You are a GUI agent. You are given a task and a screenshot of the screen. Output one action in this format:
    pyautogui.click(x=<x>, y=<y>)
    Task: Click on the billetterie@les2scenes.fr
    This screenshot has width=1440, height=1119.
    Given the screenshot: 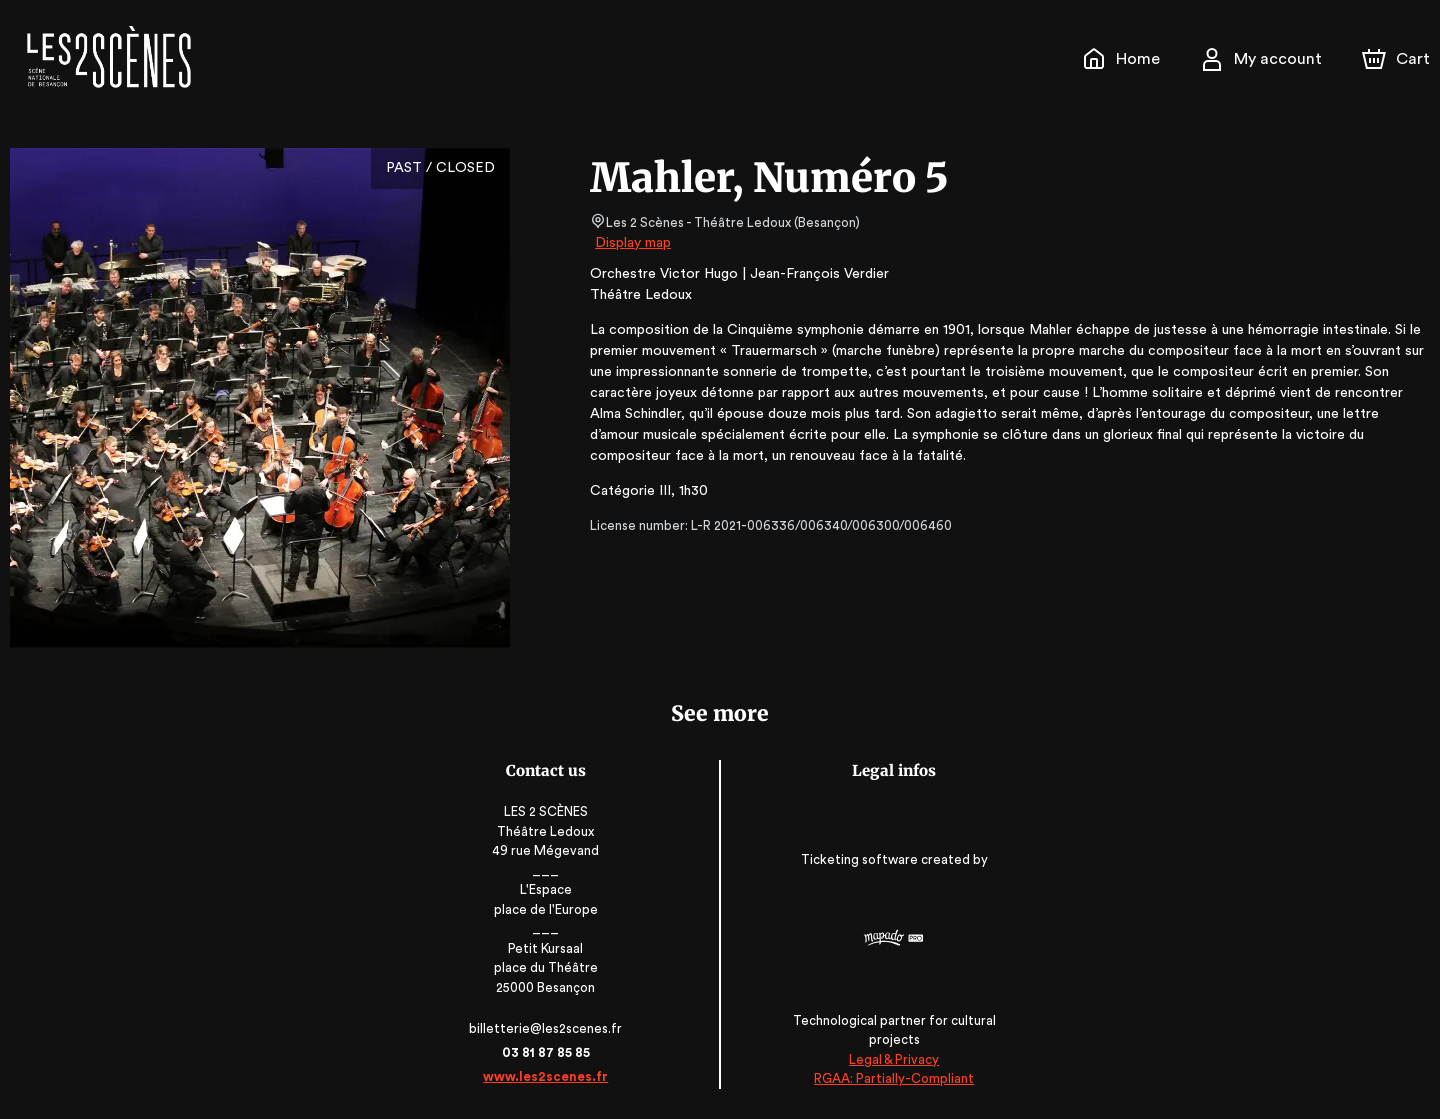 What is the action you would take?
    pyautogui.click(x=549, y=1028)
    